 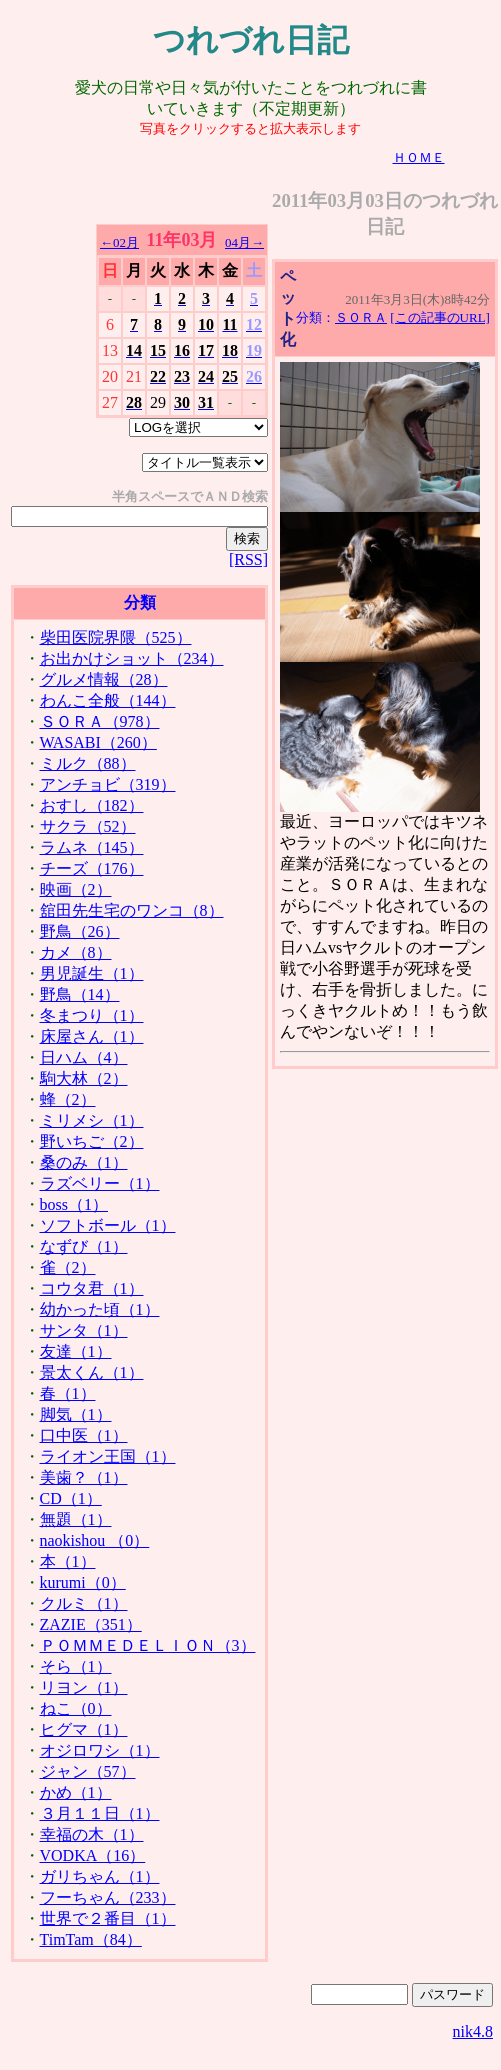 What do you see at coordinates (100, 1309) in the screenshot?
I see `幼かった頃（1）` at bounding box center [100, 1309].